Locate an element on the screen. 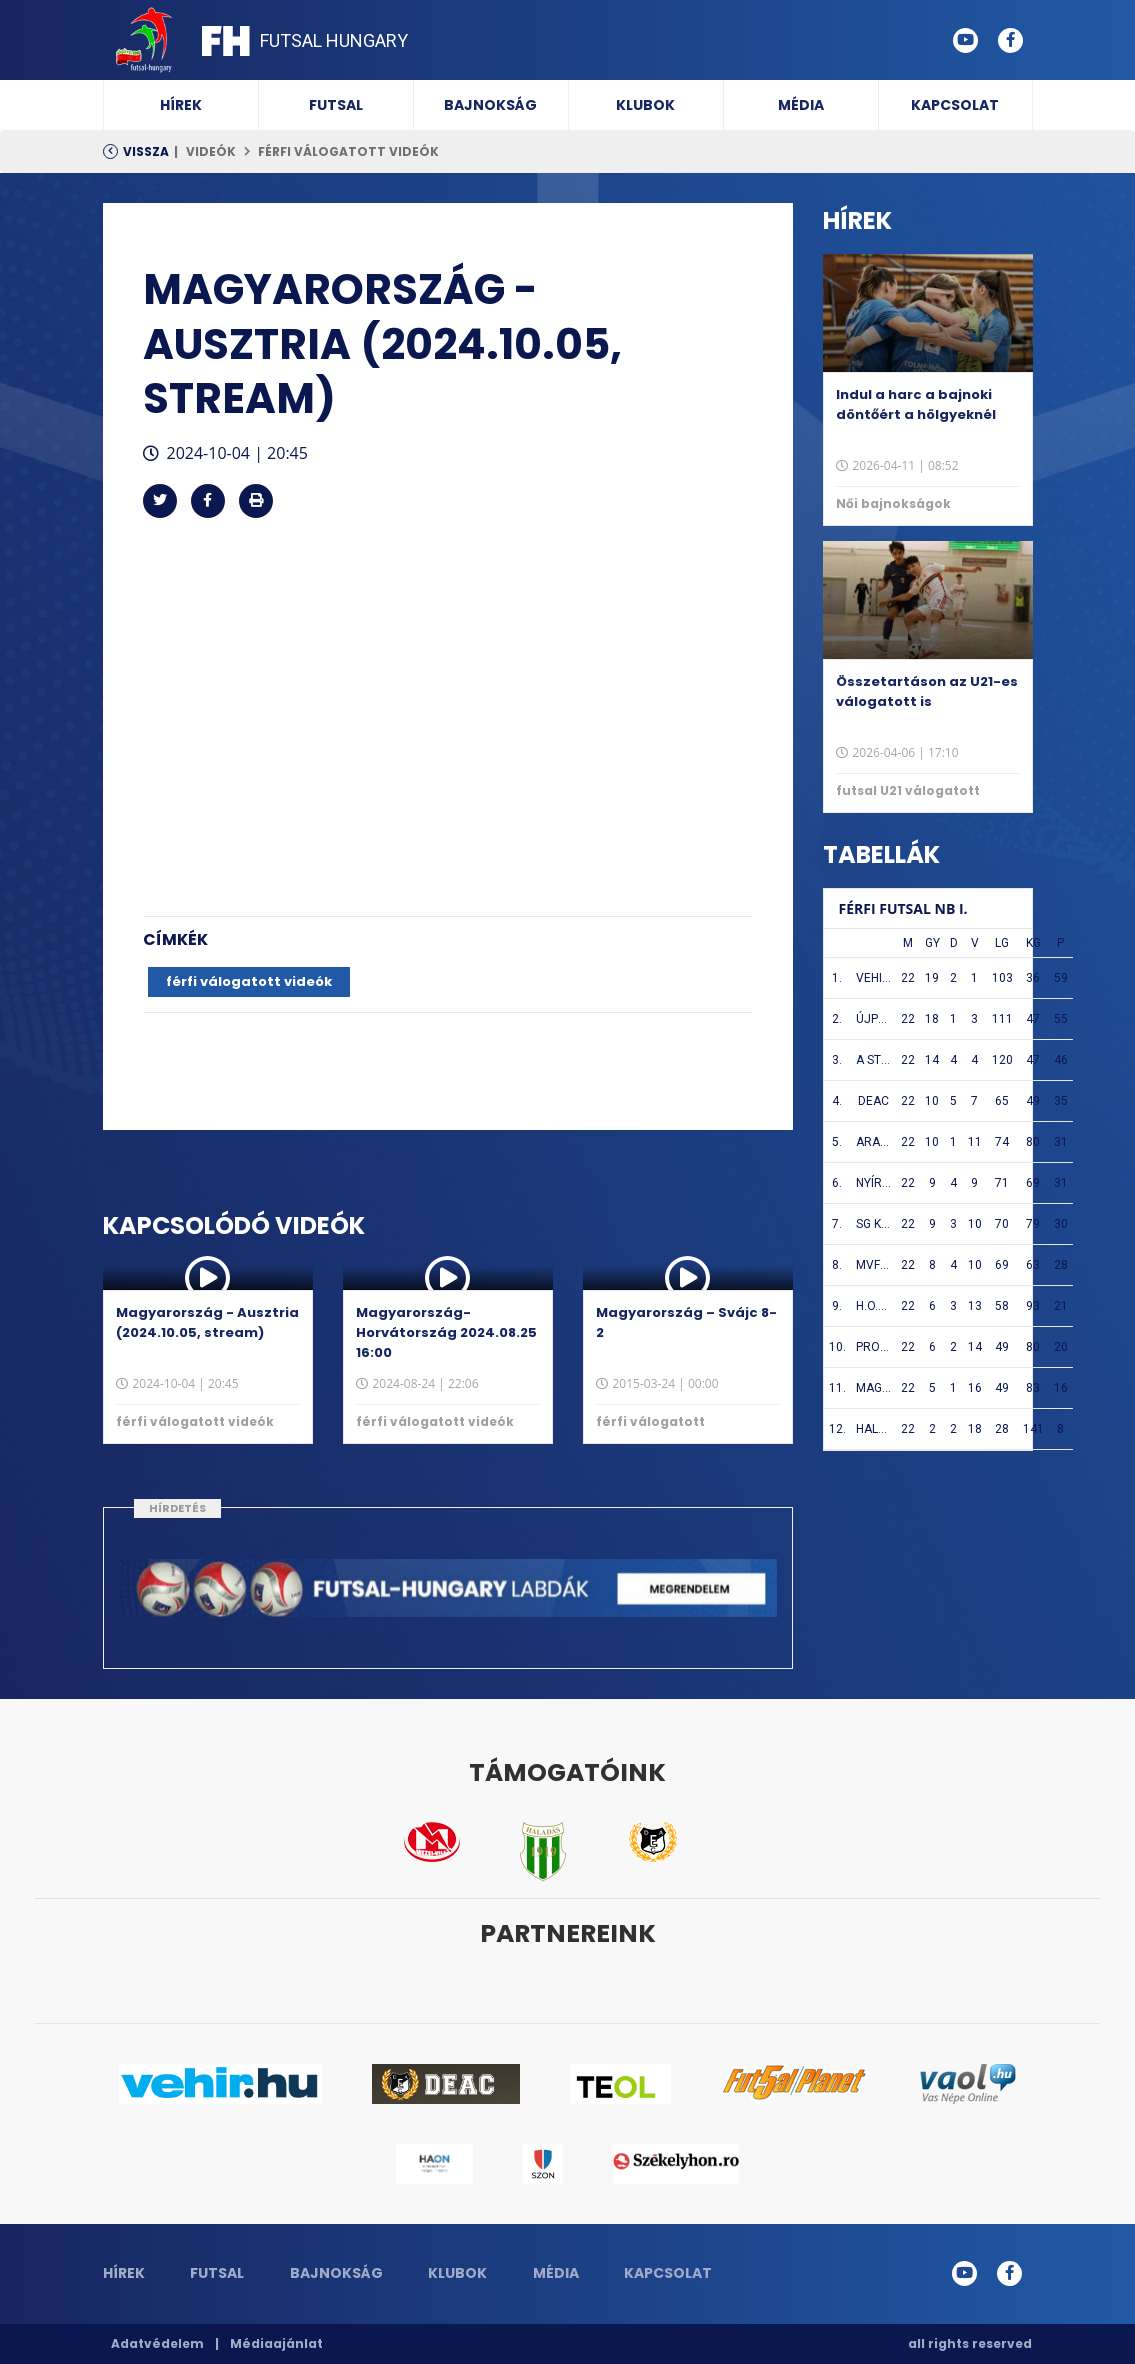  Médiaajánlat is located at coordinates (276, 2343).